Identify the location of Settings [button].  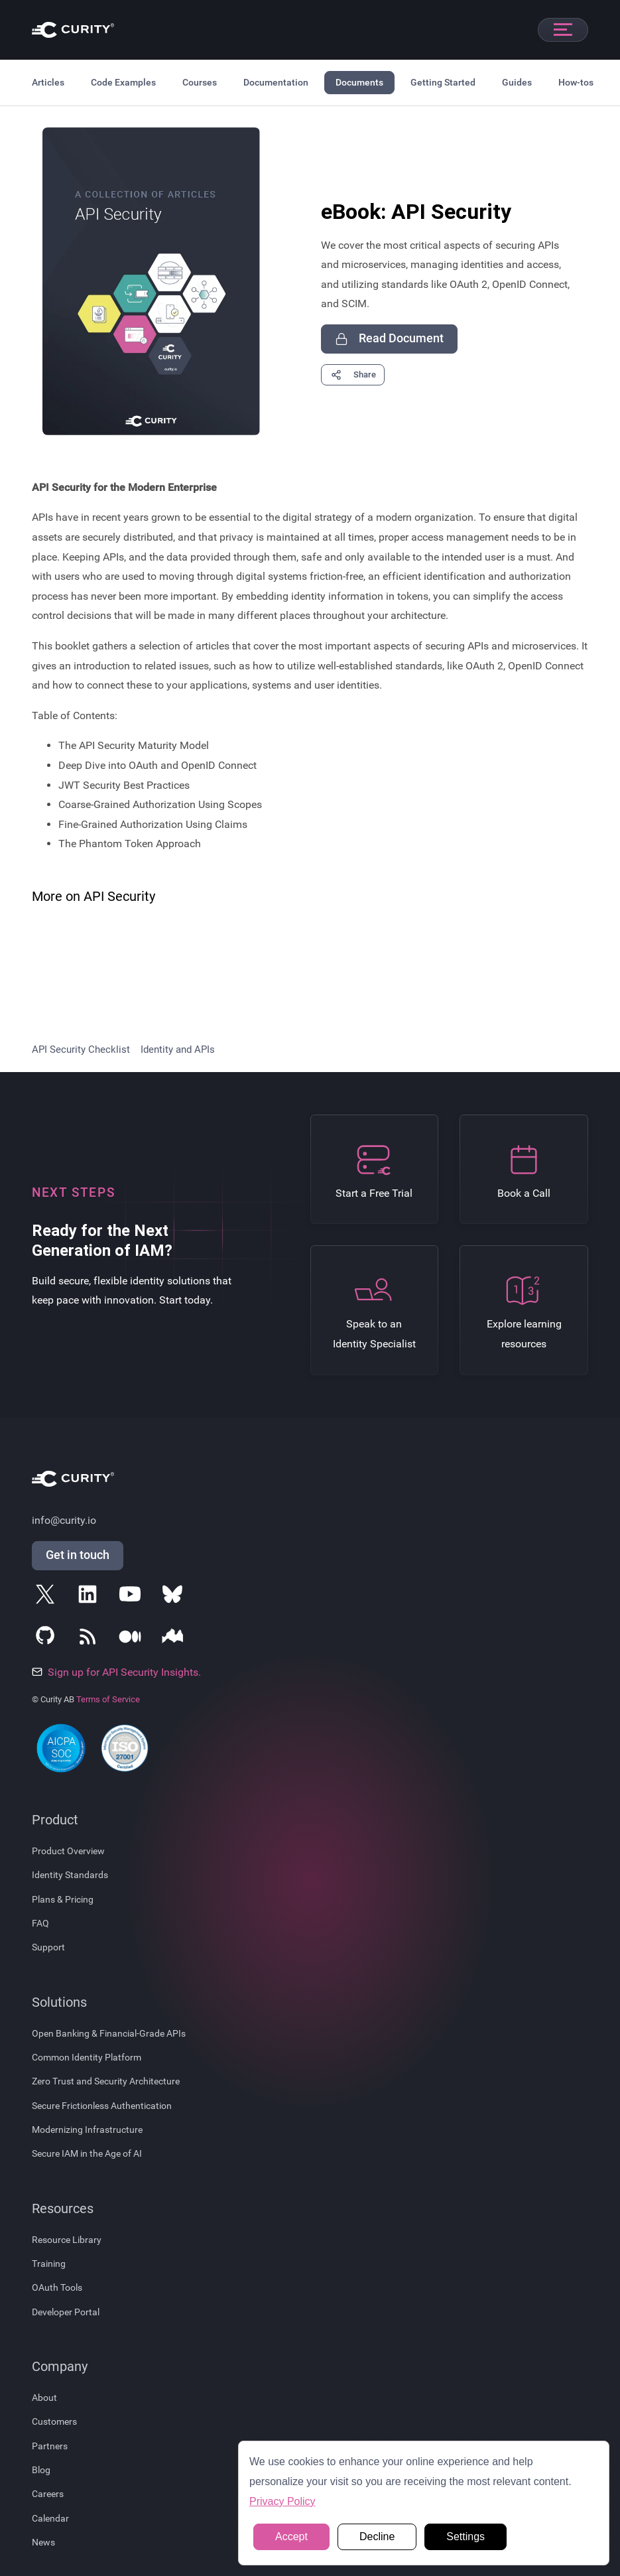
(465, 2536).